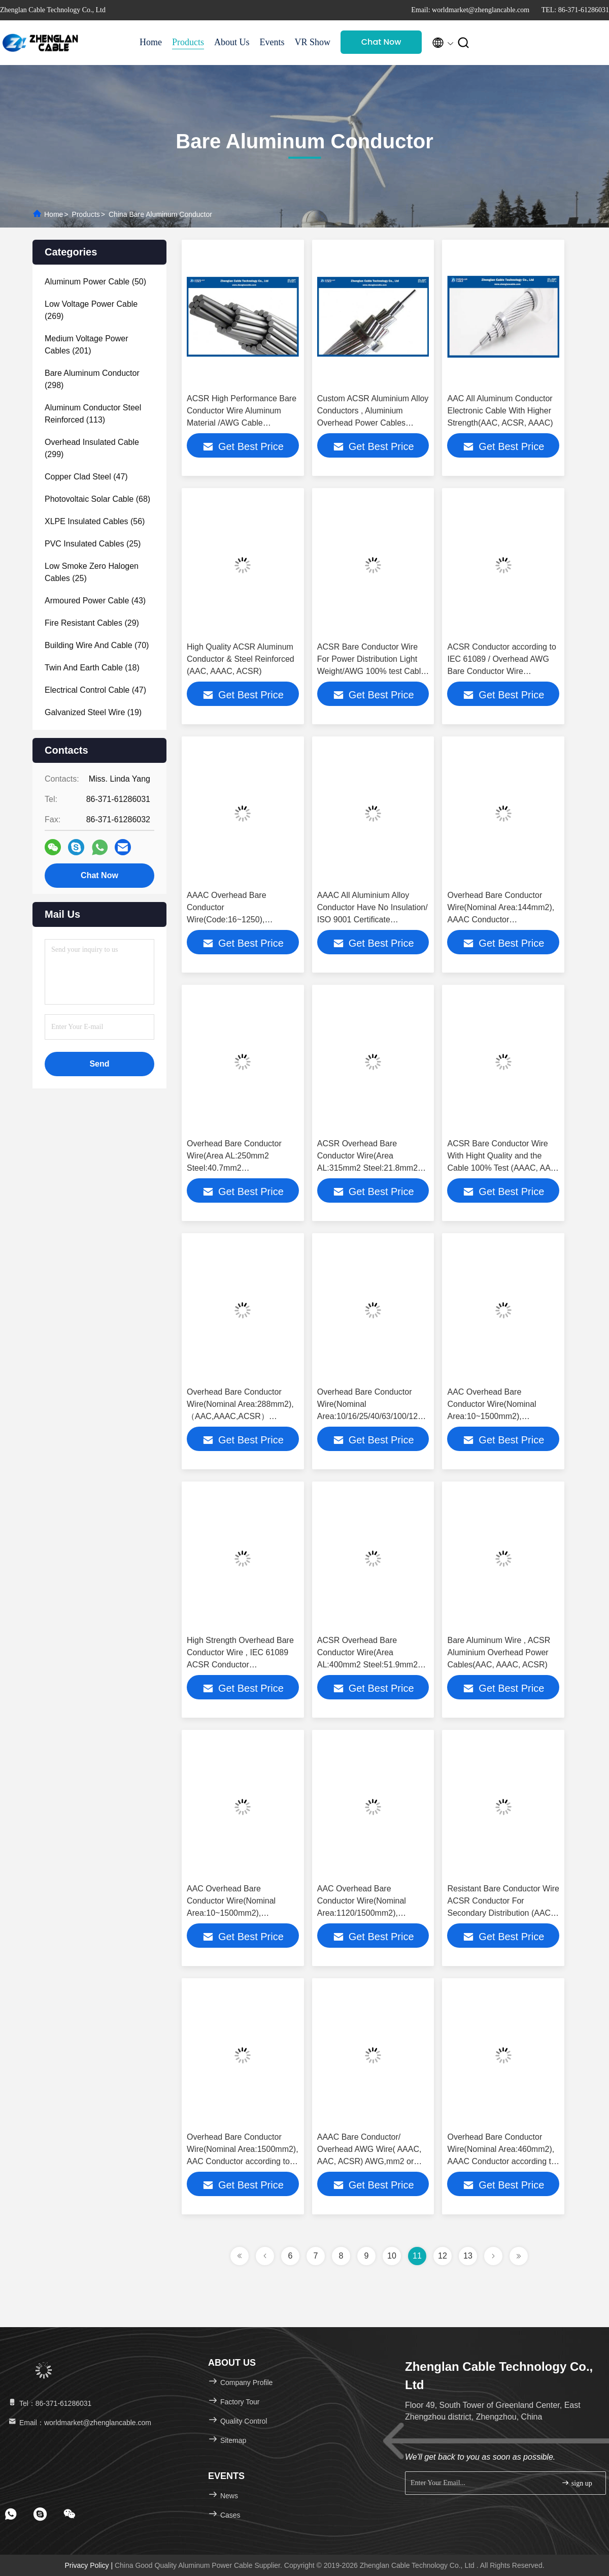 This screenshot has width=609, height=2576. I want to click on [footer whatsapp], so click(10, 2514).